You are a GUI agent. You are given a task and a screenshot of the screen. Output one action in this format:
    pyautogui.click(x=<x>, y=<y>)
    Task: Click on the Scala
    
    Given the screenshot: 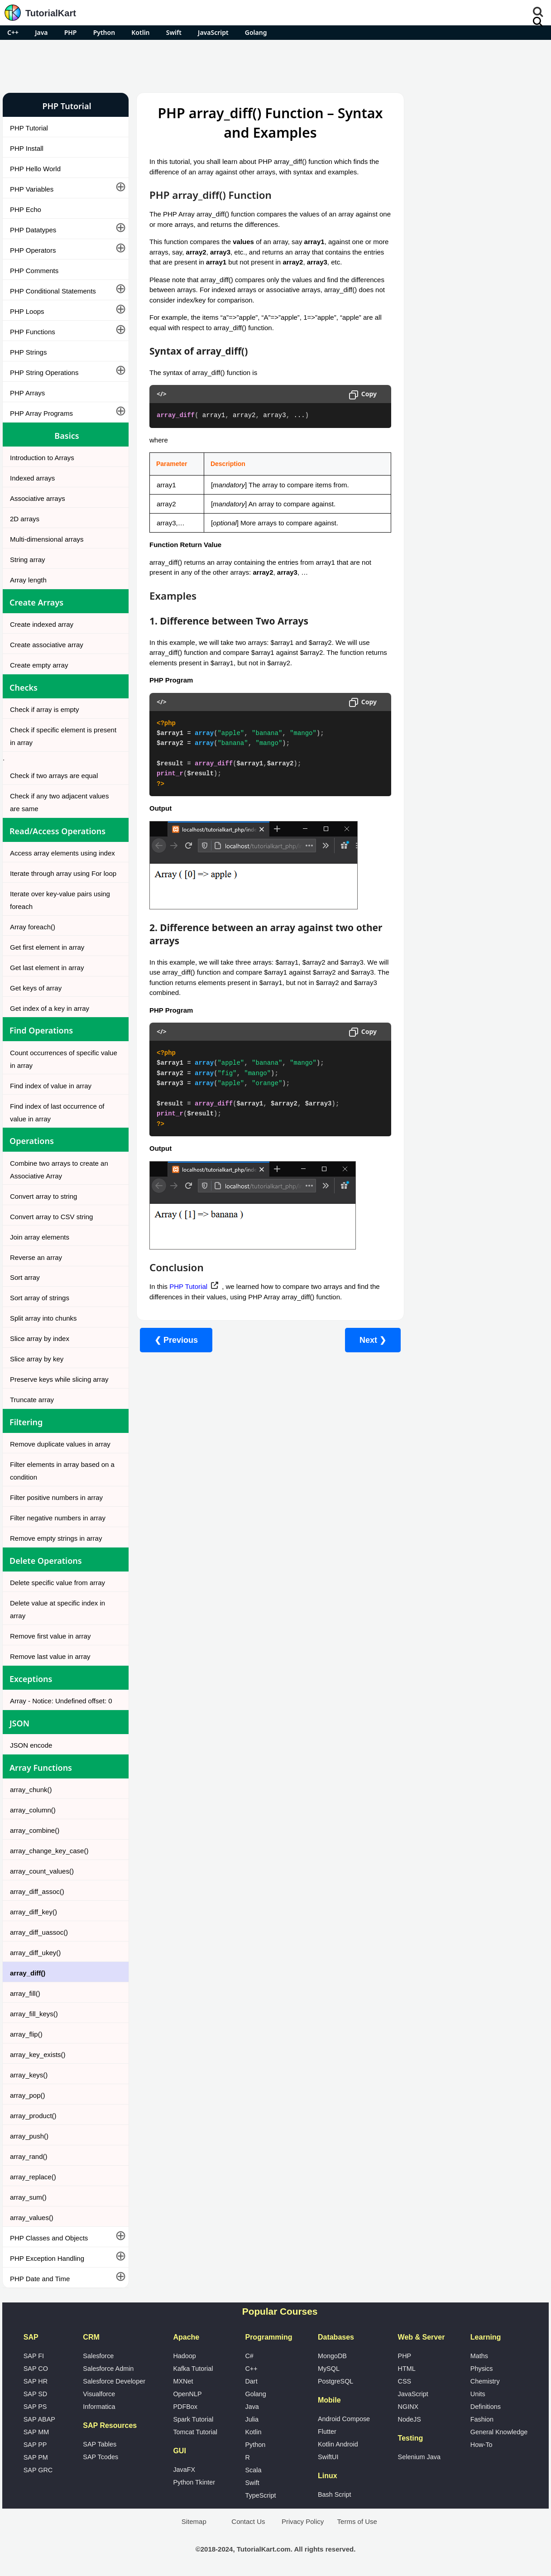 What is the action you would take?
    pyautogui.click(x=253, y=2470)
    